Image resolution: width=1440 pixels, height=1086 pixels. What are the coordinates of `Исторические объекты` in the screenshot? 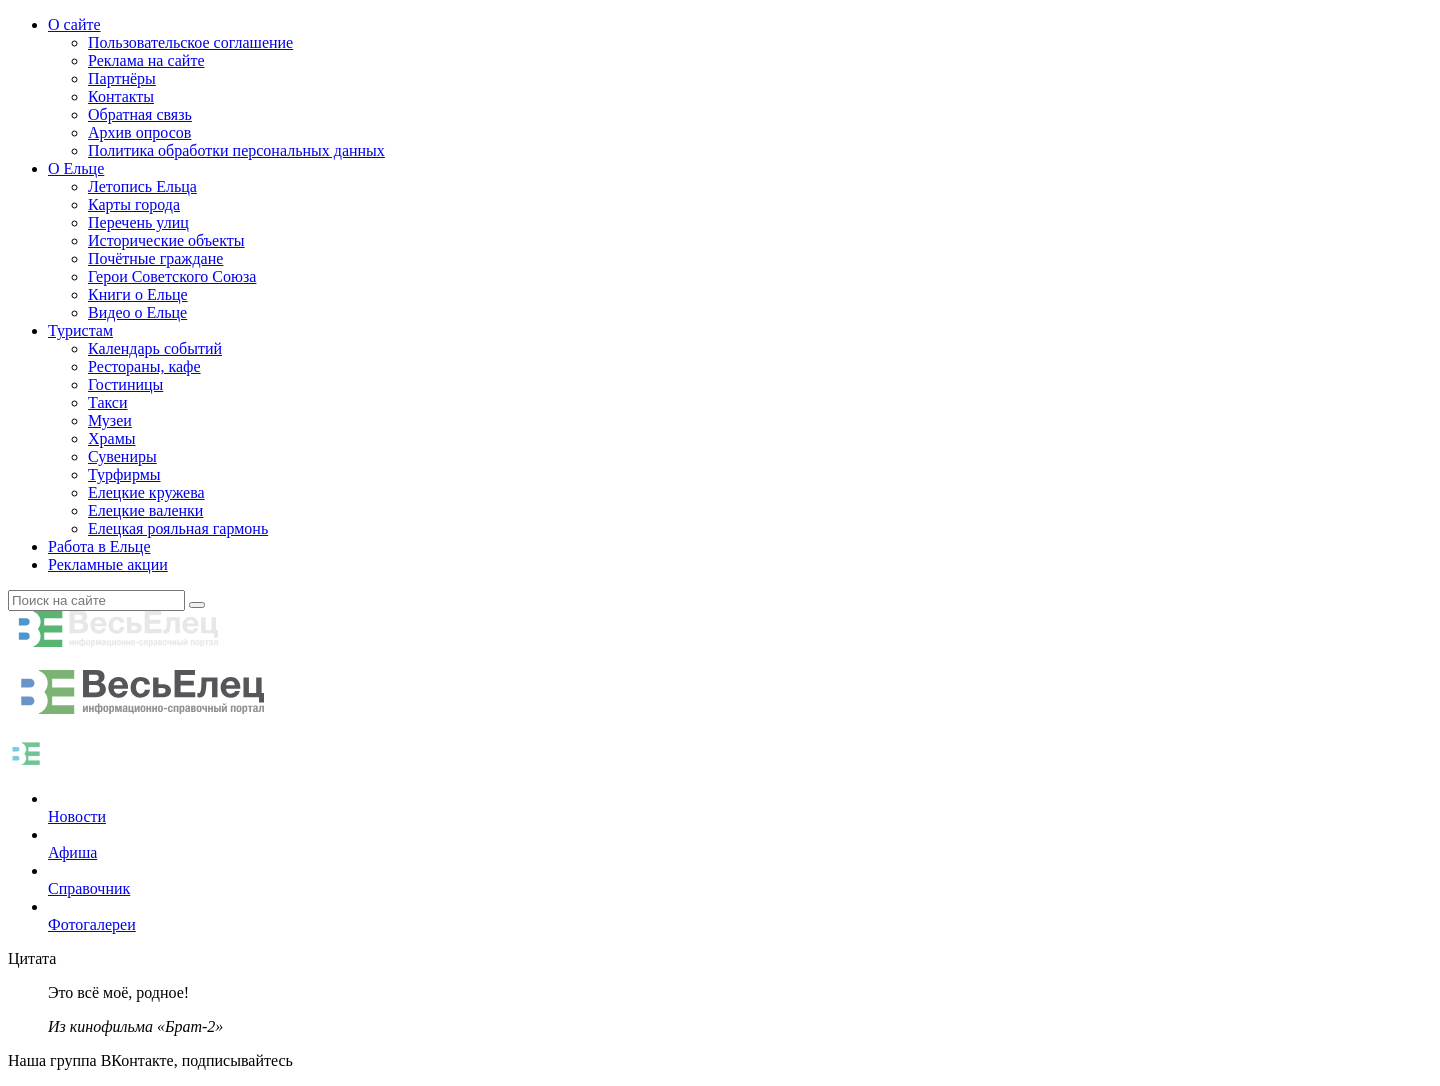 It's located at (166, 240).